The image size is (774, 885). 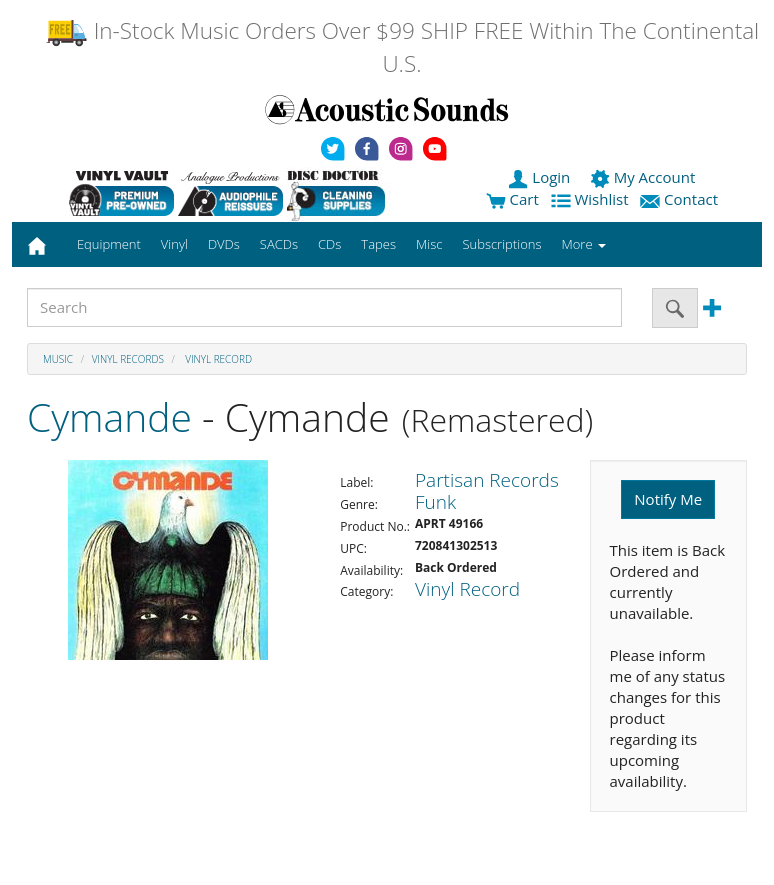 What do you see at coordinates (58, 359) in the screenshot?
I see `Music` at bounding box center [58, 359].